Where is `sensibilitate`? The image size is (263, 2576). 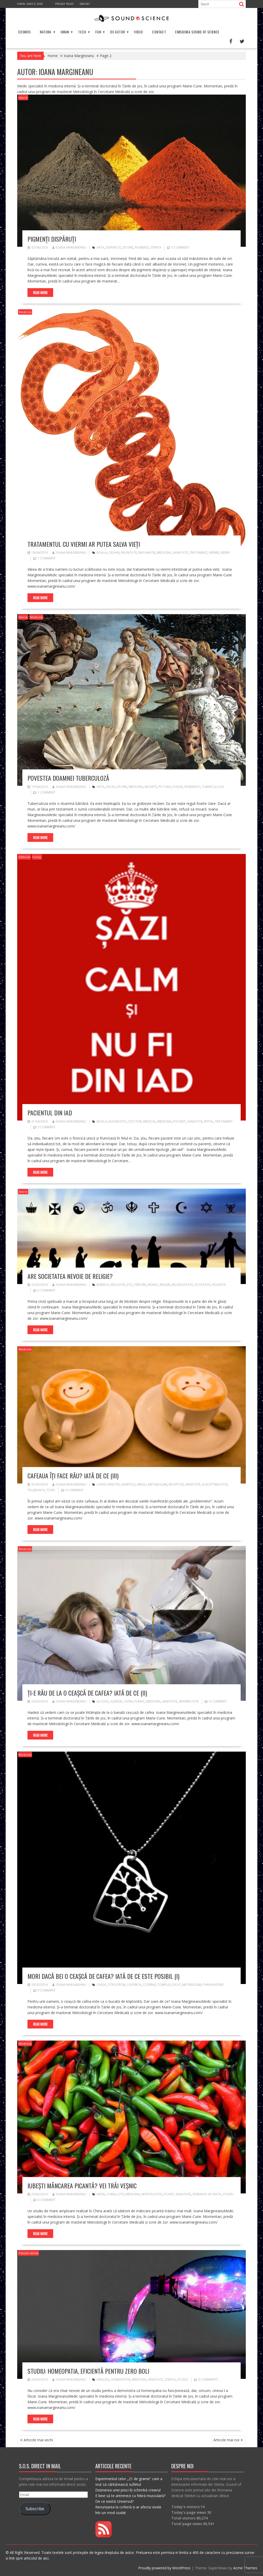
sensibilitate is located at coordinates (189, 1701).